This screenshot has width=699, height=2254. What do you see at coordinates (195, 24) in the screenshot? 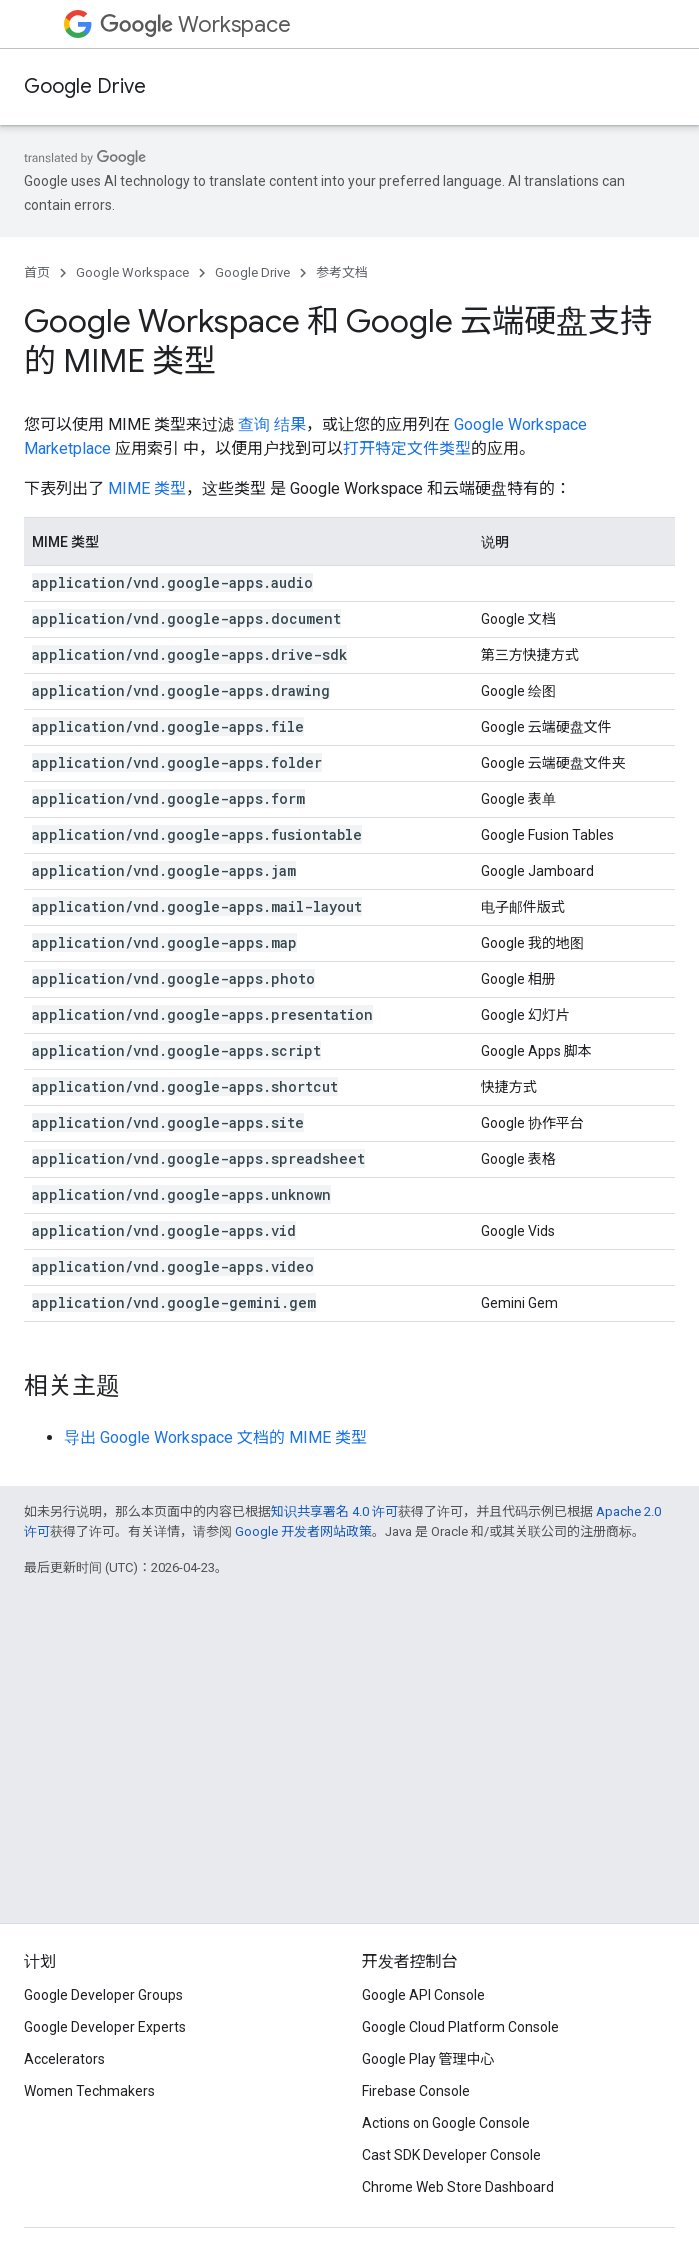
I see `Workspace` at bounding box center [195, 24].